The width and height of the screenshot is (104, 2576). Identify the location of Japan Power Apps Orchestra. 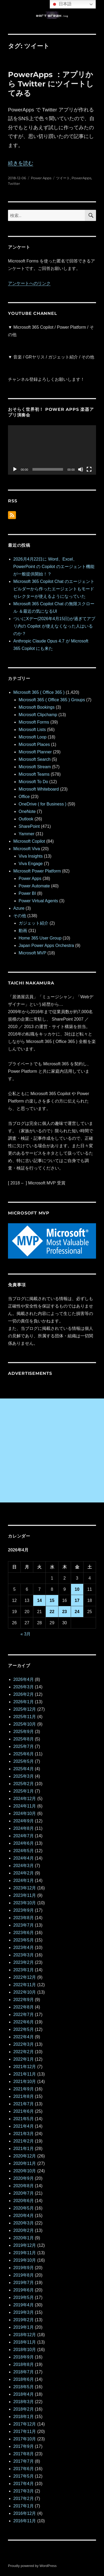
(46, 945).